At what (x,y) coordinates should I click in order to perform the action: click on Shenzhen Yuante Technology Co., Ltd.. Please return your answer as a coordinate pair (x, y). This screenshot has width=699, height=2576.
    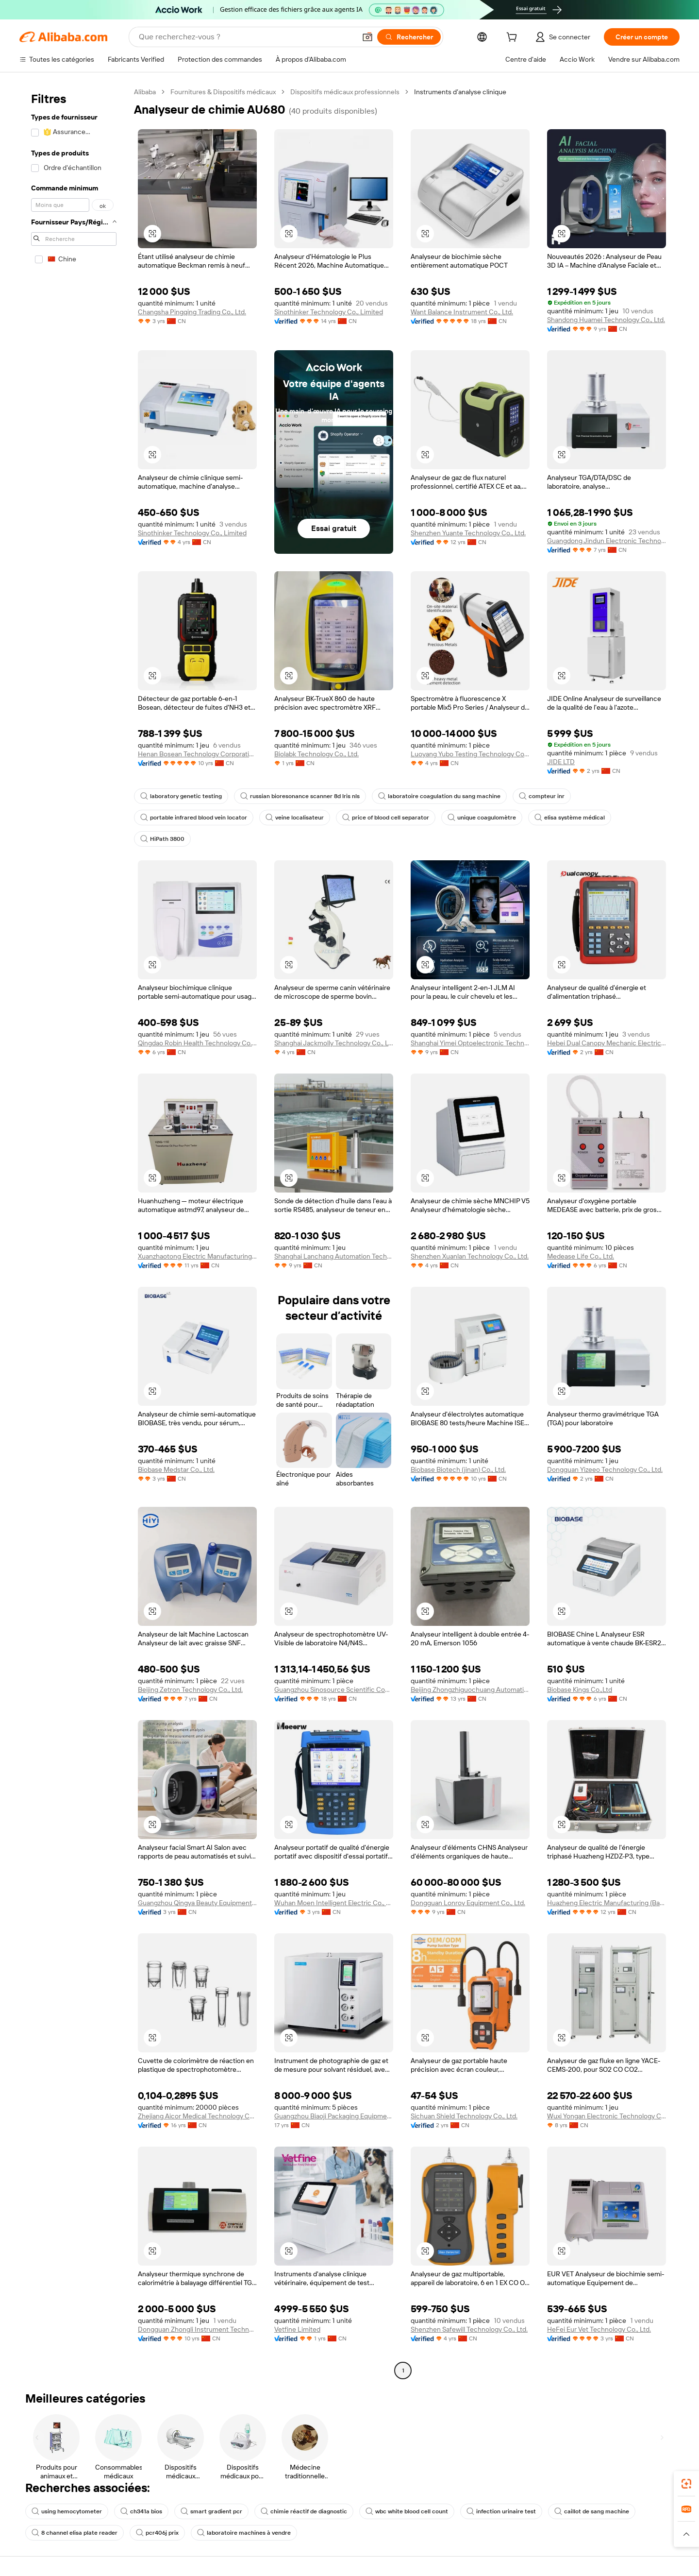
    Looking at the image, I should click on (468, 533).